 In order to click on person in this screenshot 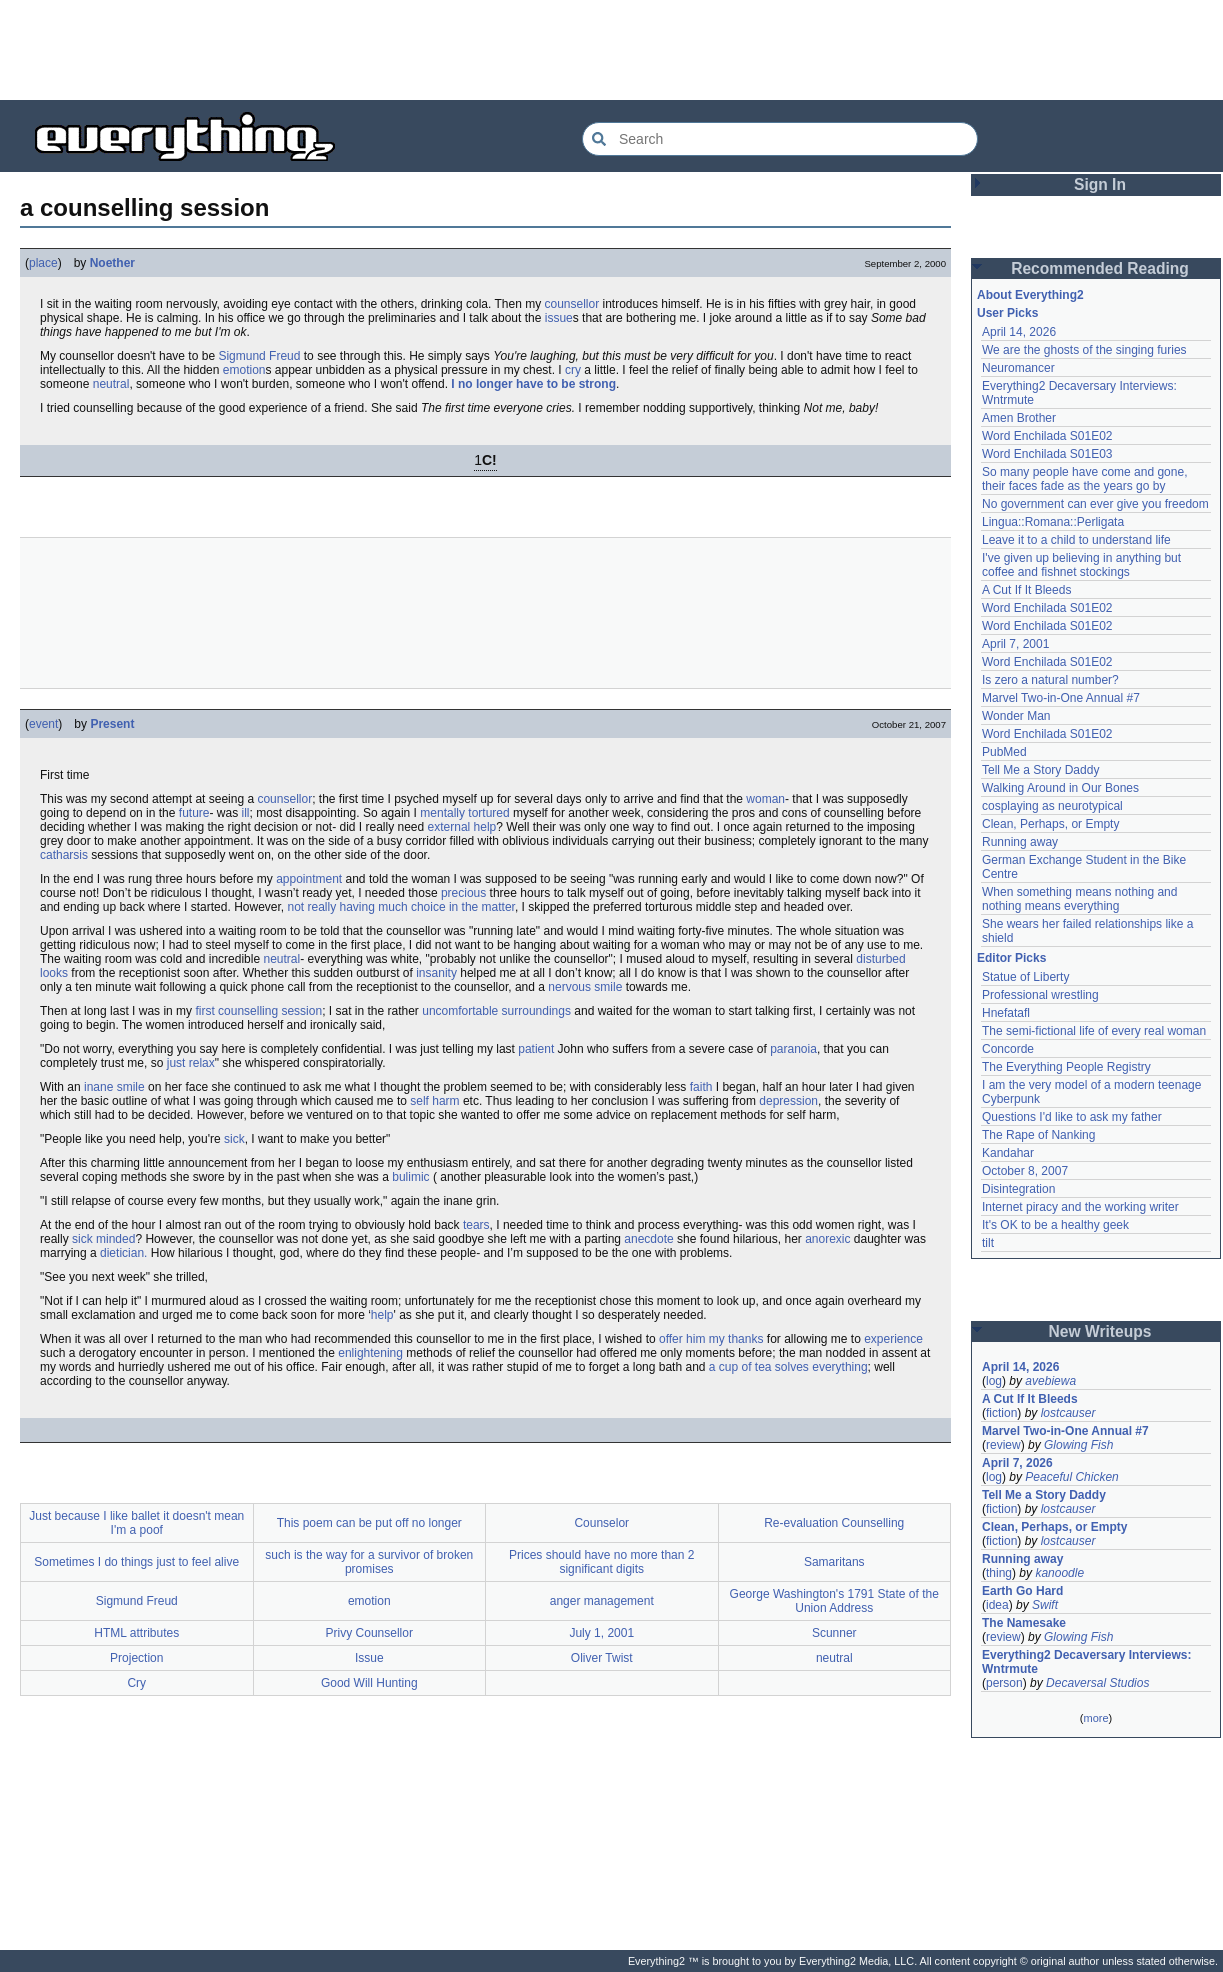, I will do `click(1004, 1683)`.